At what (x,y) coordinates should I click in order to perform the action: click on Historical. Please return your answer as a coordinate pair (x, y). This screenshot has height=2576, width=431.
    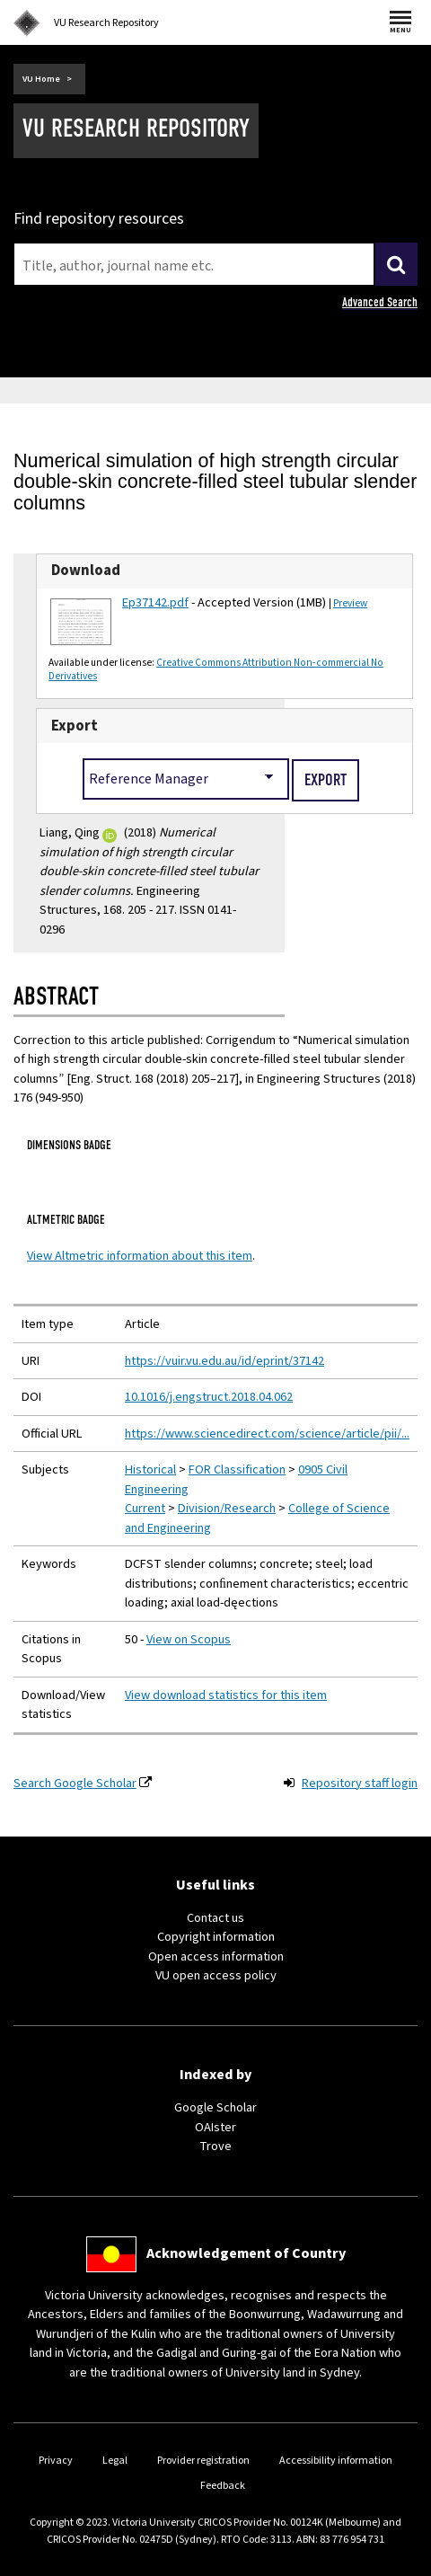
    Looking at the image, I should click on (150, 1469).